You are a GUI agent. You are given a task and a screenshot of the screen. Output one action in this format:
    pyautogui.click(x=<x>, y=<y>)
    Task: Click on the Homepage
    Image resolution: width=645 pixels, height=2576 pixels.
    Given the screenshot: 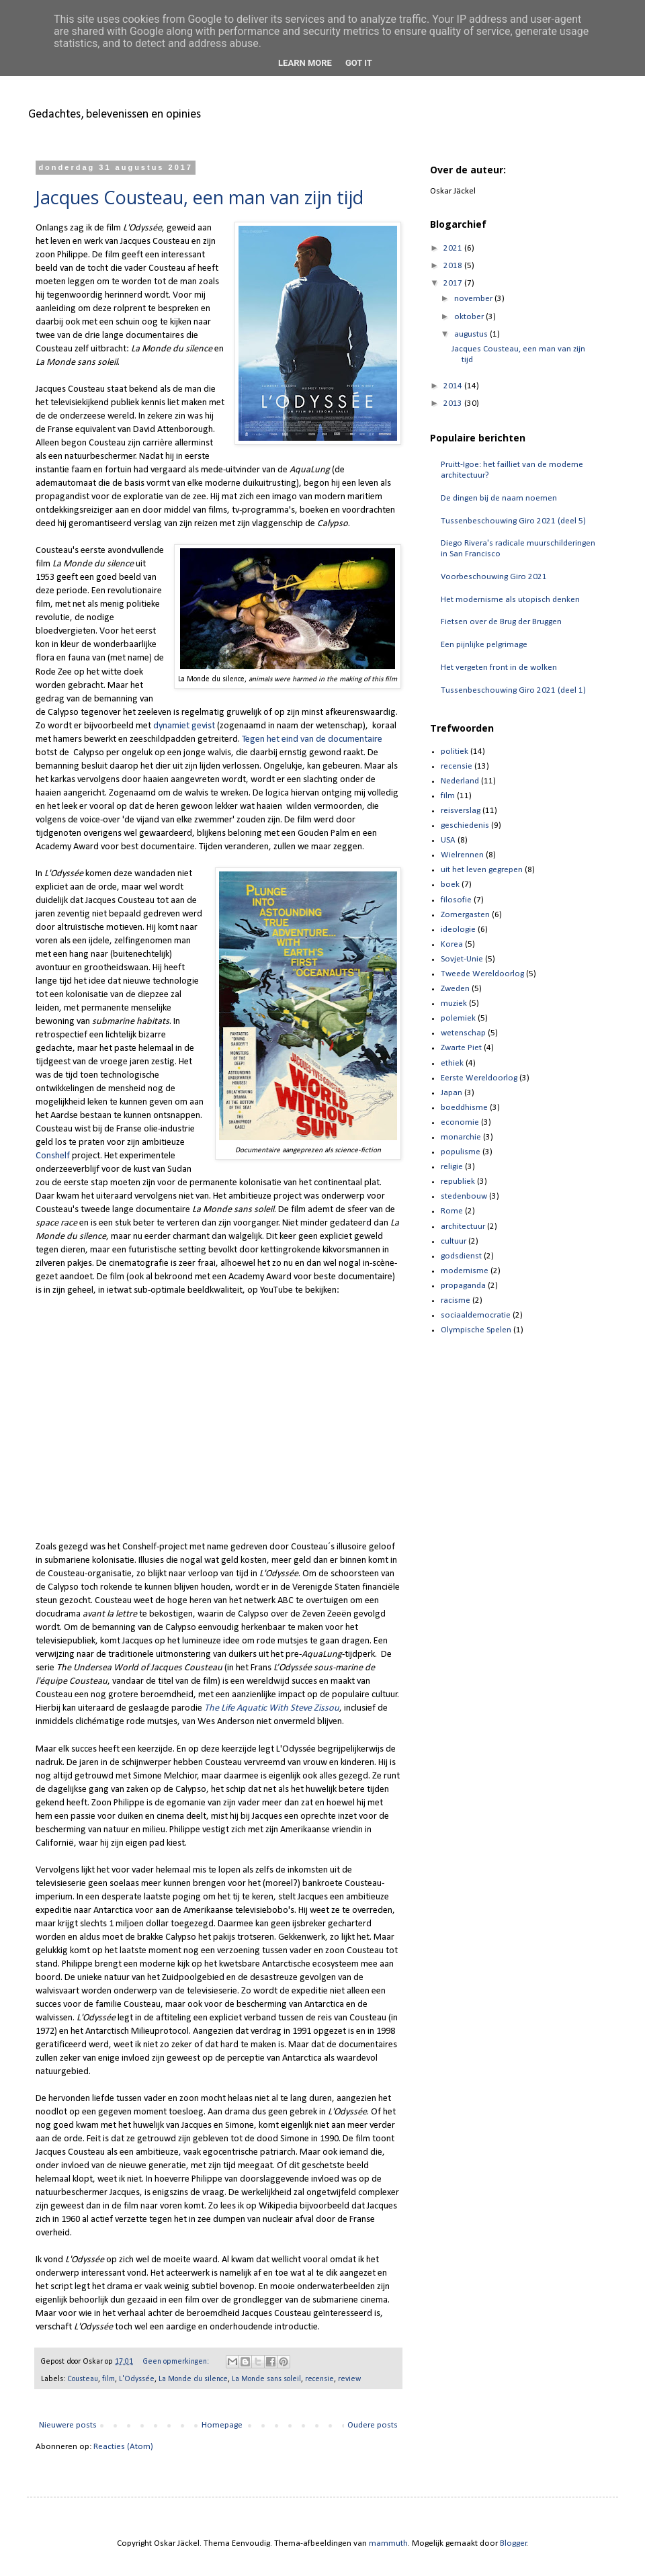 What is the action you would take?
    pyautogui.click(x=222, y=2425)
    